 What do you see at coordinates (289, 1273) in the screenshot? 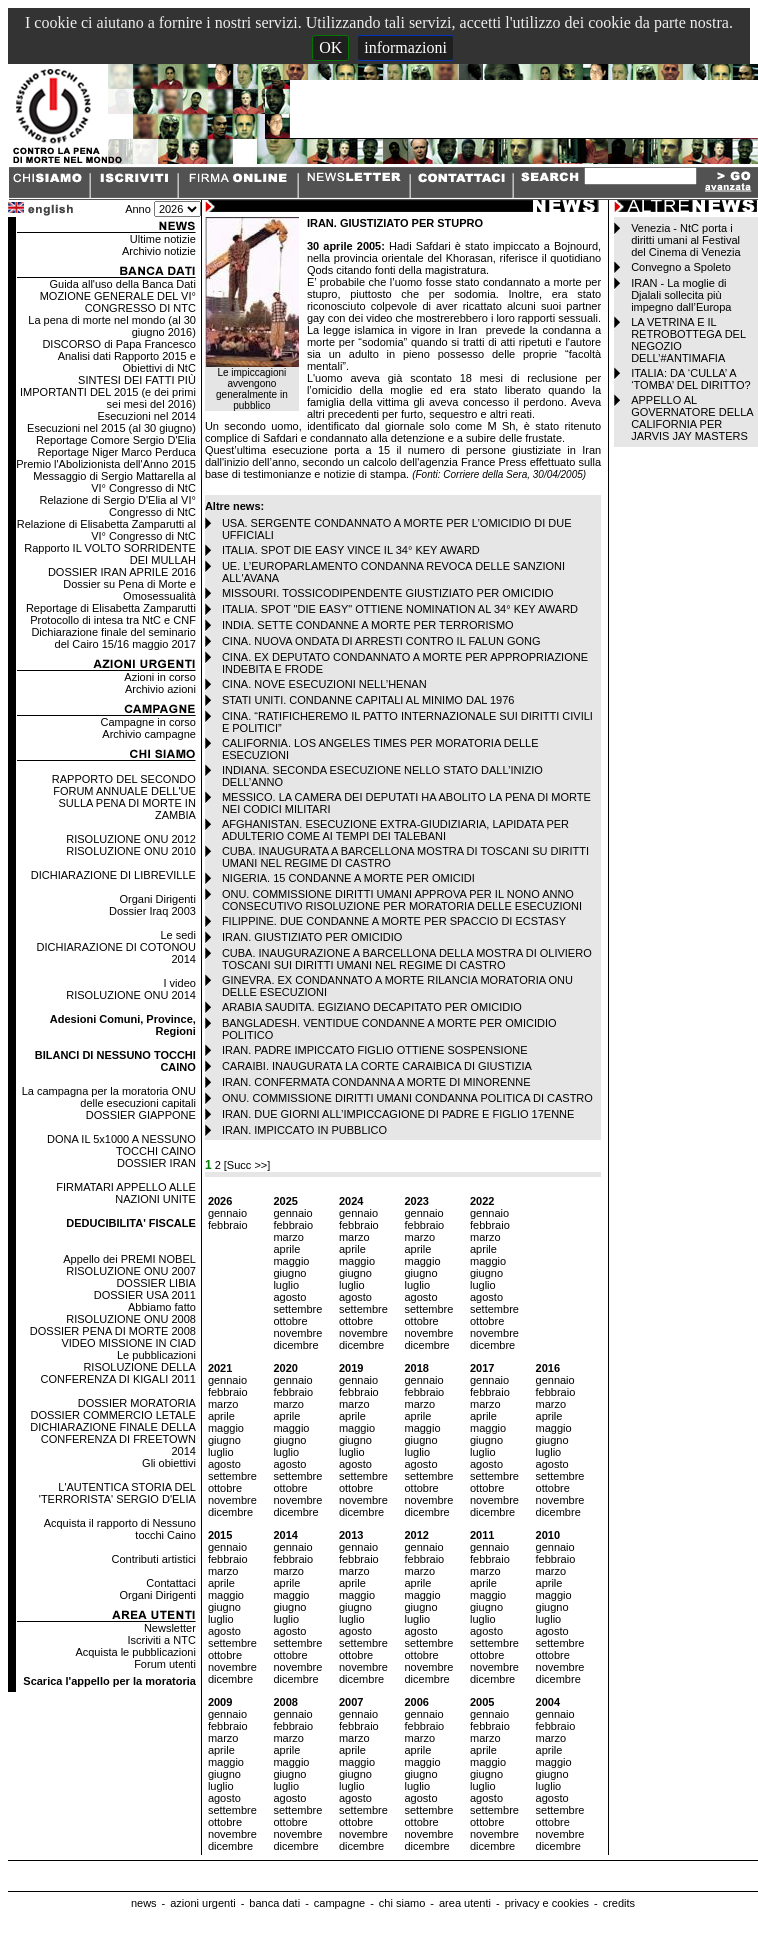
I see `giugno` at bounding box center [289, 1273].